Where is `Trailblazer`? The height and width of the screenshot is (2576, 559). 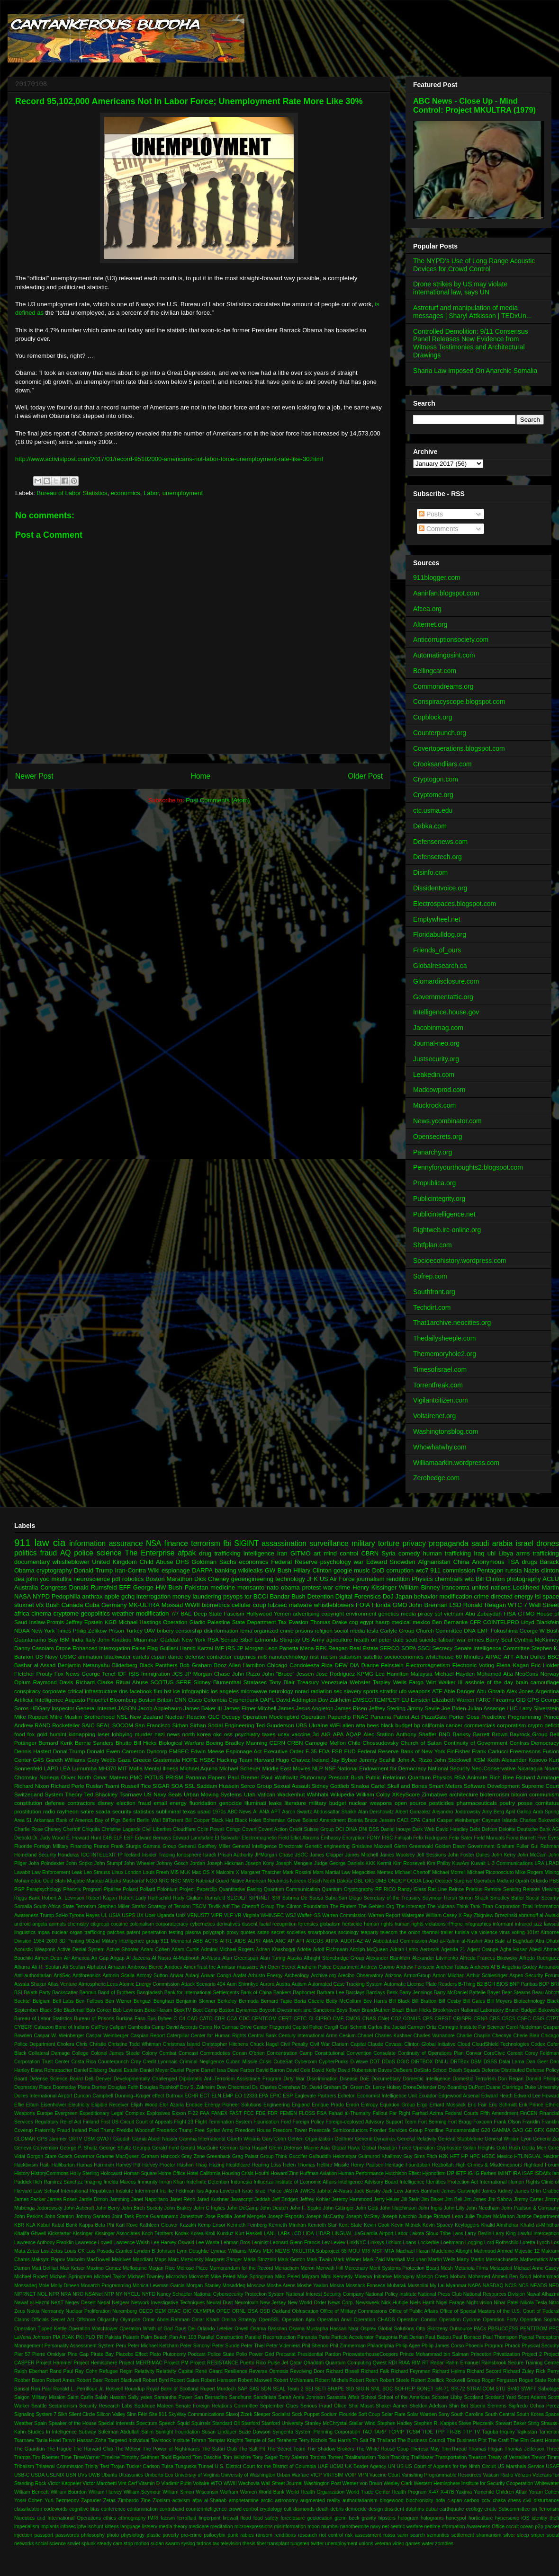 Trailblazer is located at coordinates (422, 2457).